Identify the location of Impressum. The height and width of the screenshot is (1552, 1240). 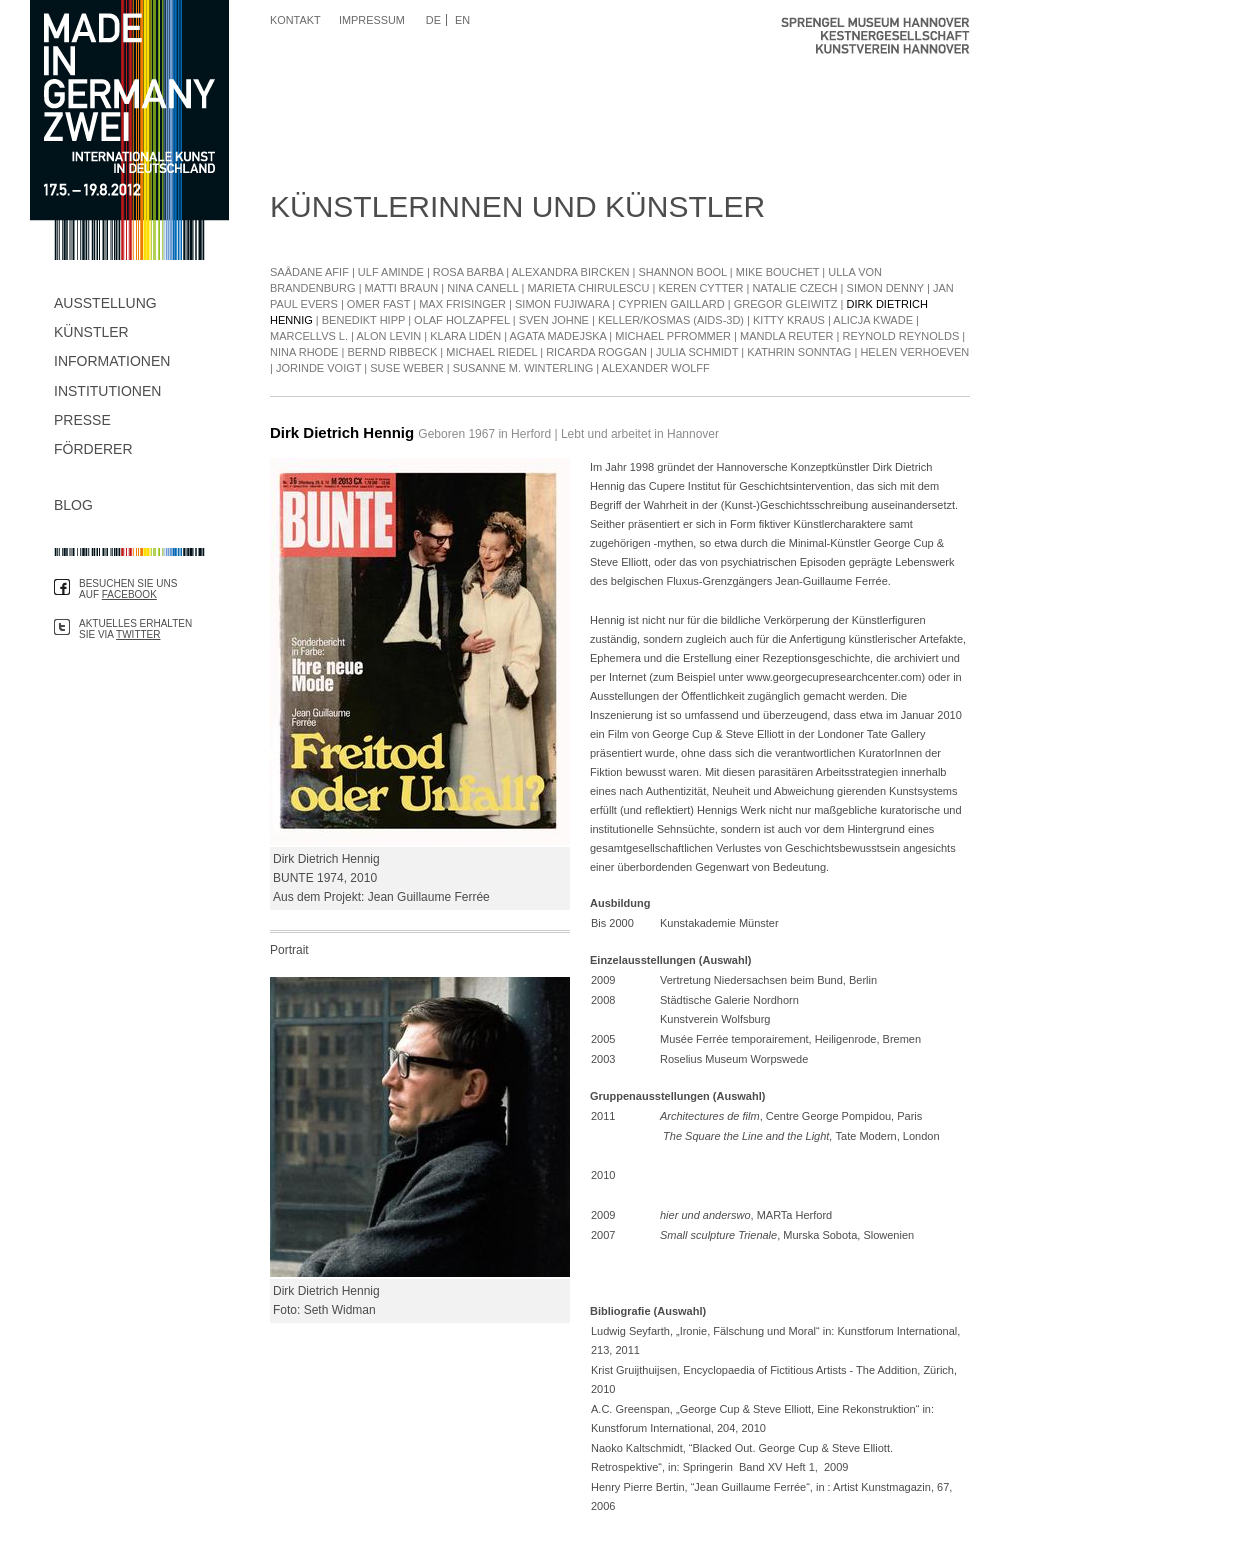
(372, 20).